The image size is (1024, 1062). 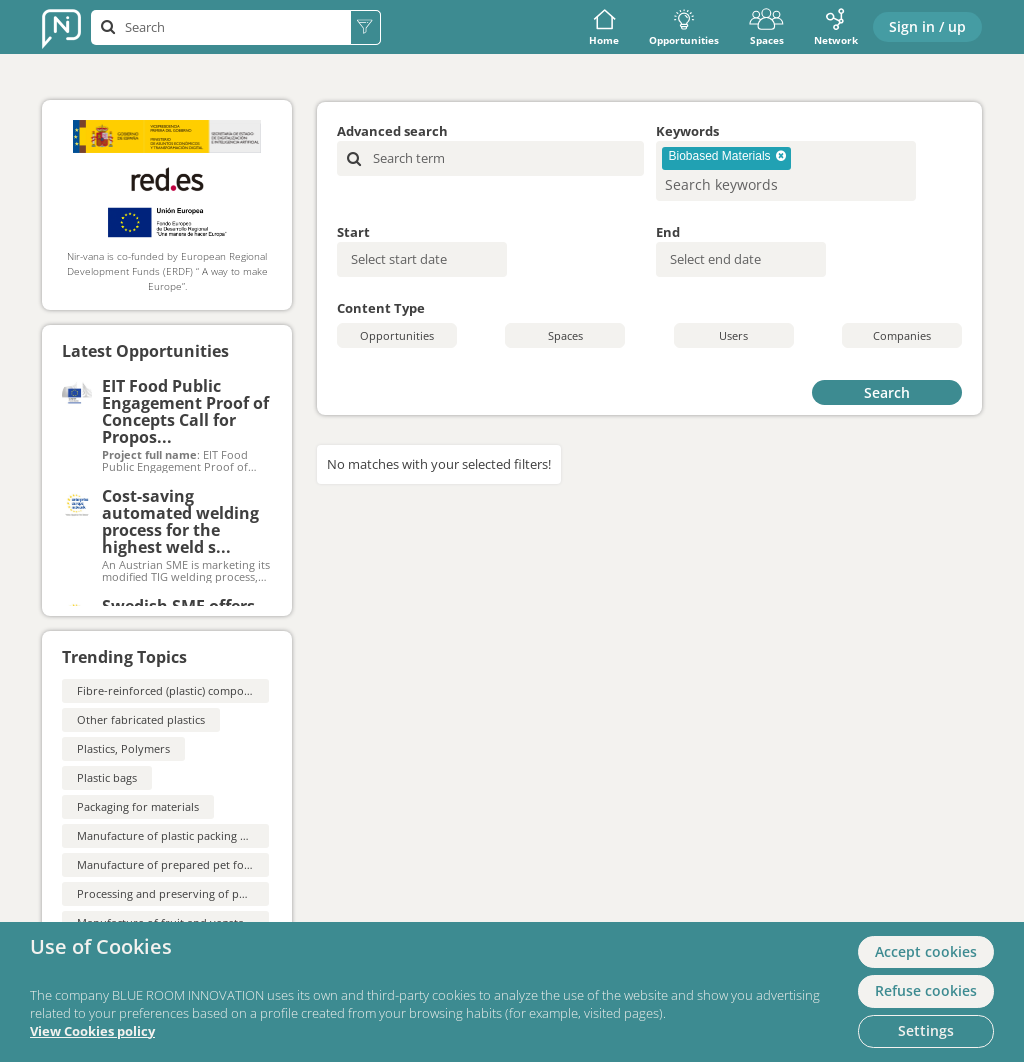 I want to click on Refuse cookies, so click(x=926, y=990).